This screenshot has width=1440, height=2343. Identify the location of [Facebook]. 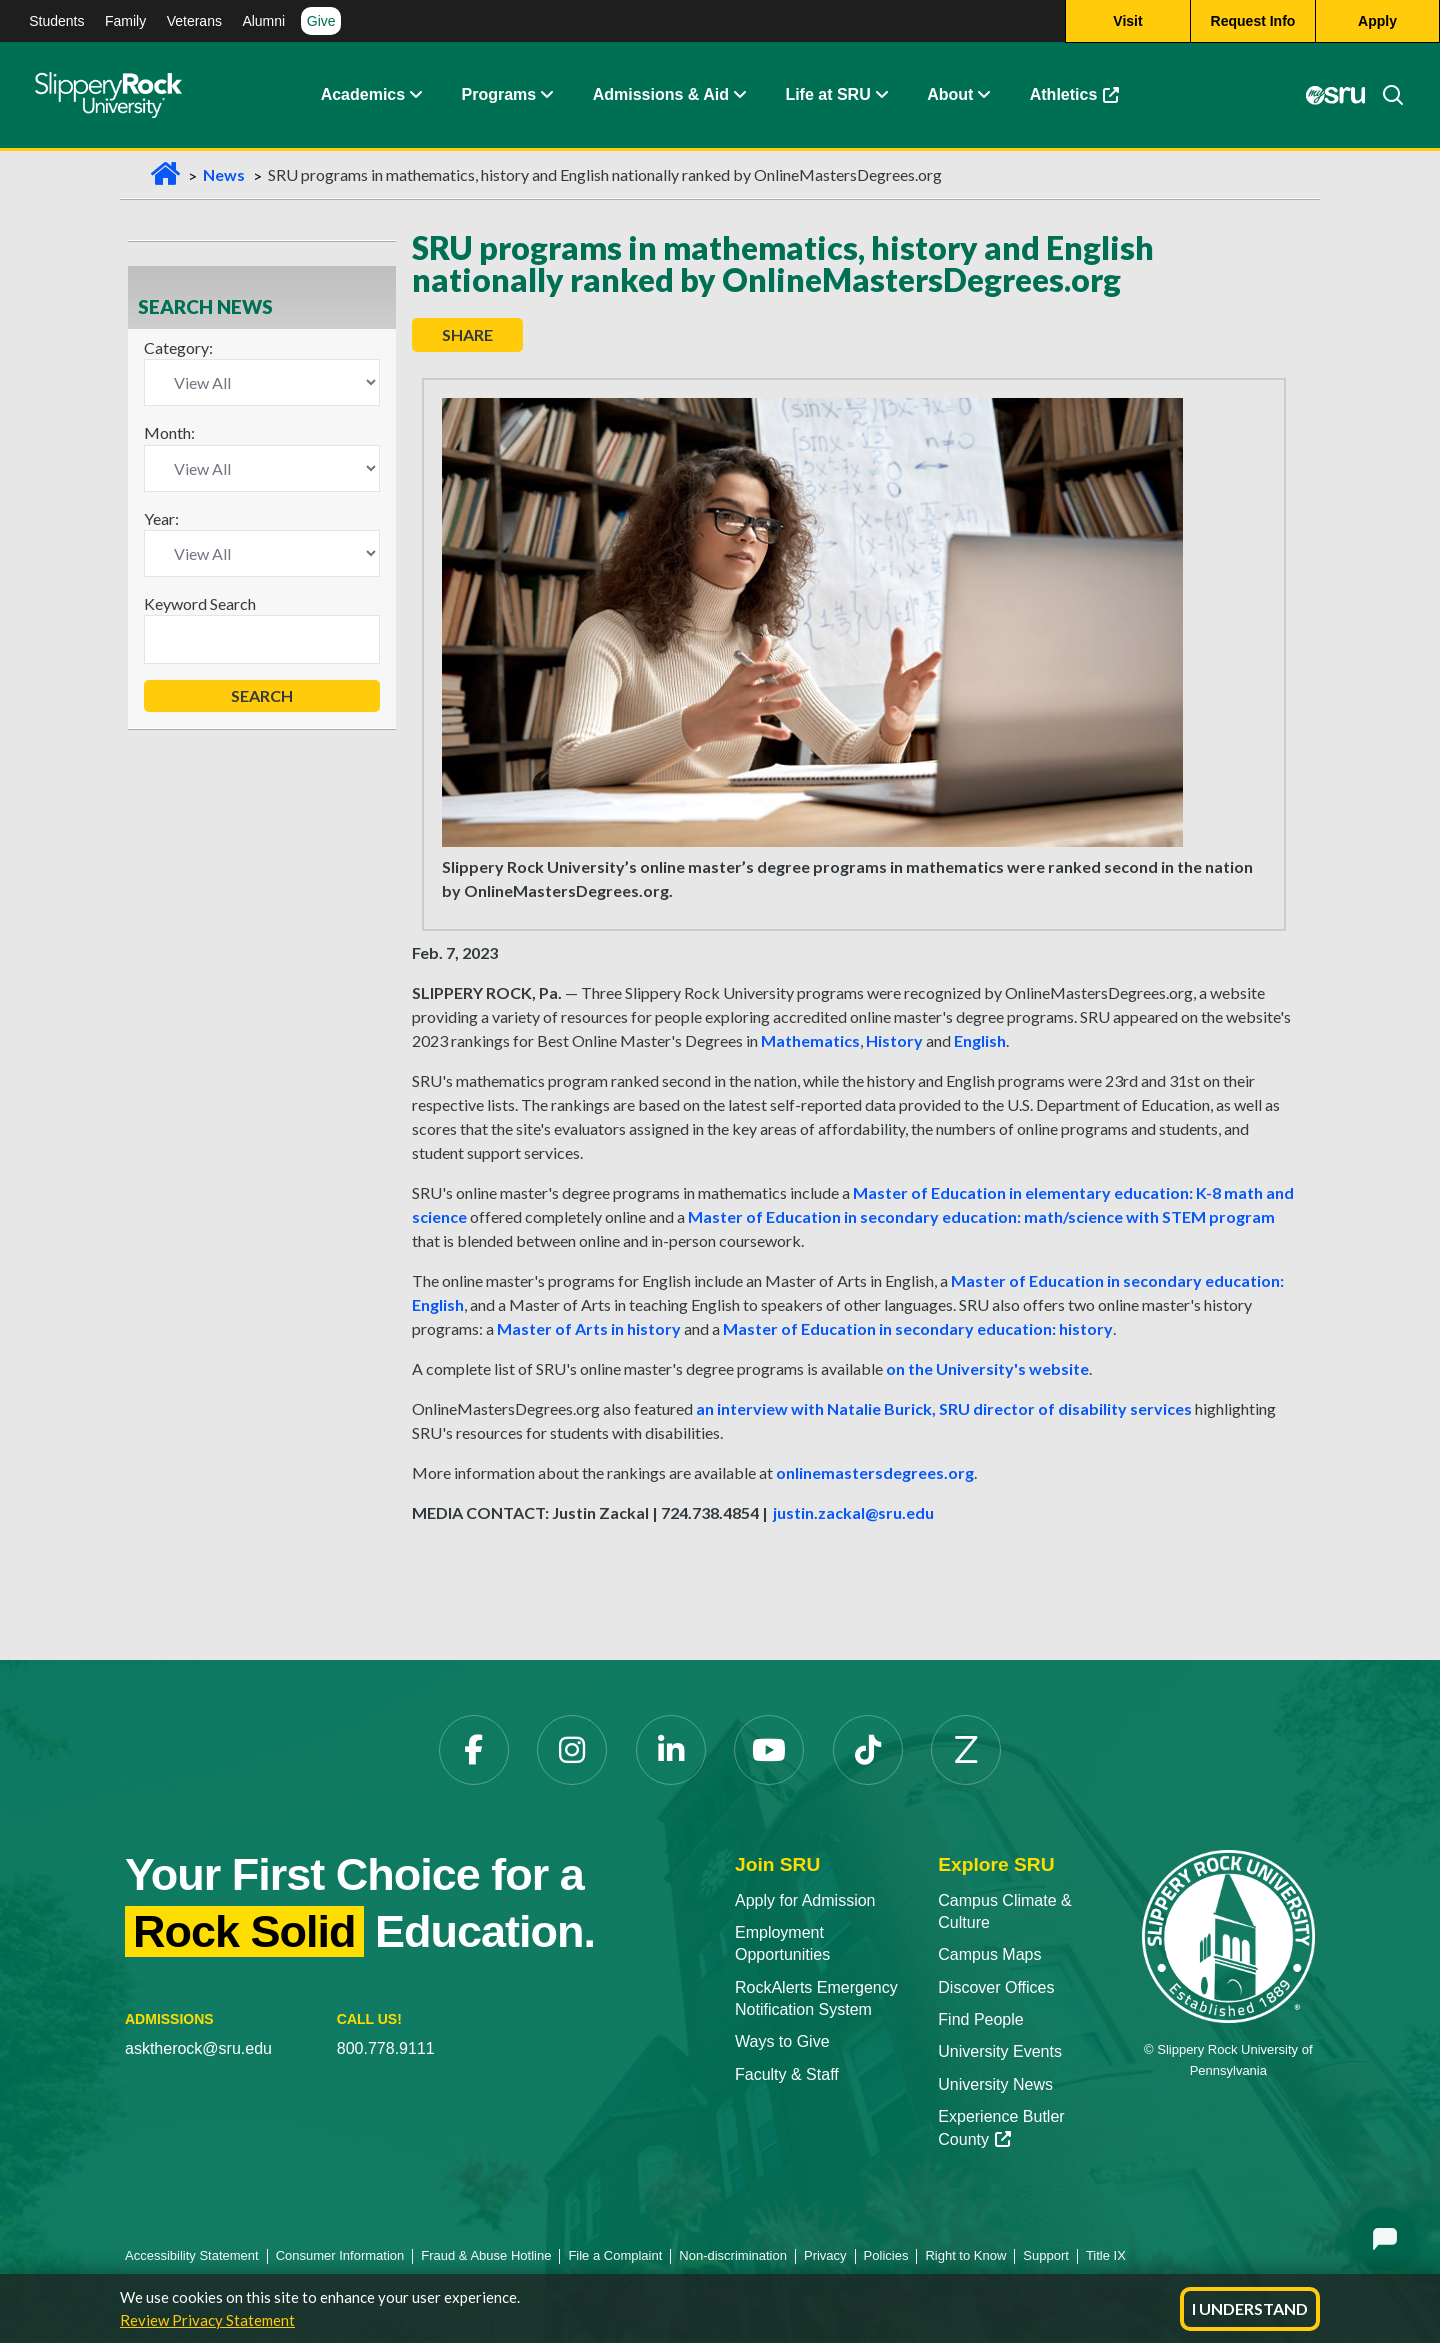
(474, 1750).